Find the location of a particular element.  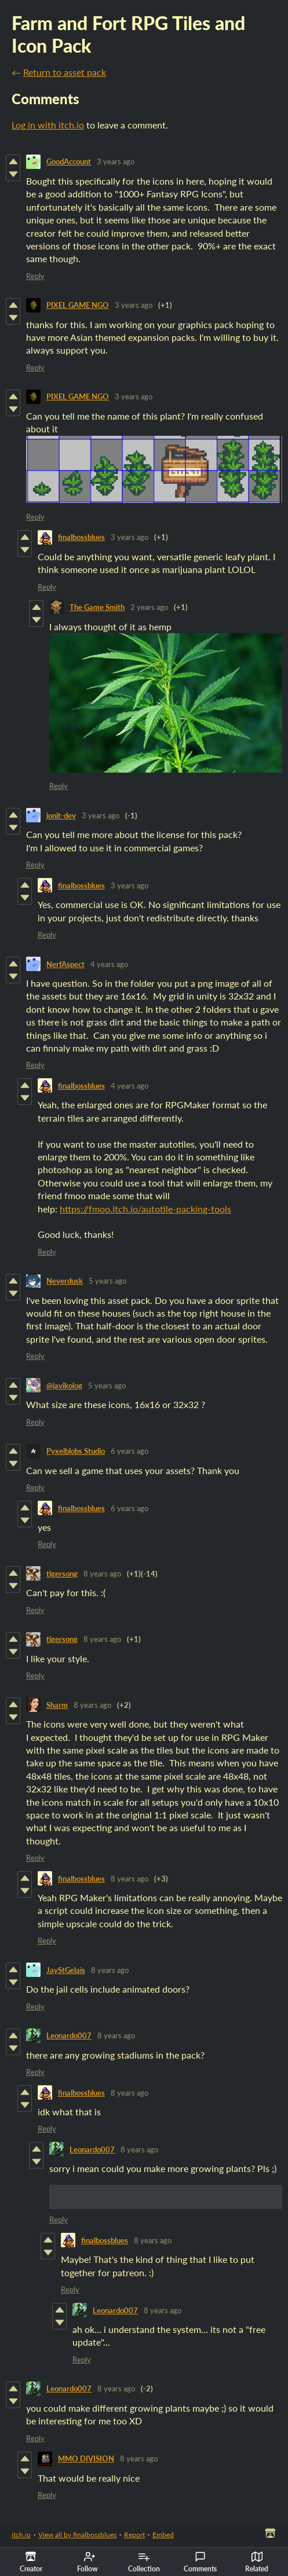

Report is located at coordinates (134, 2534).